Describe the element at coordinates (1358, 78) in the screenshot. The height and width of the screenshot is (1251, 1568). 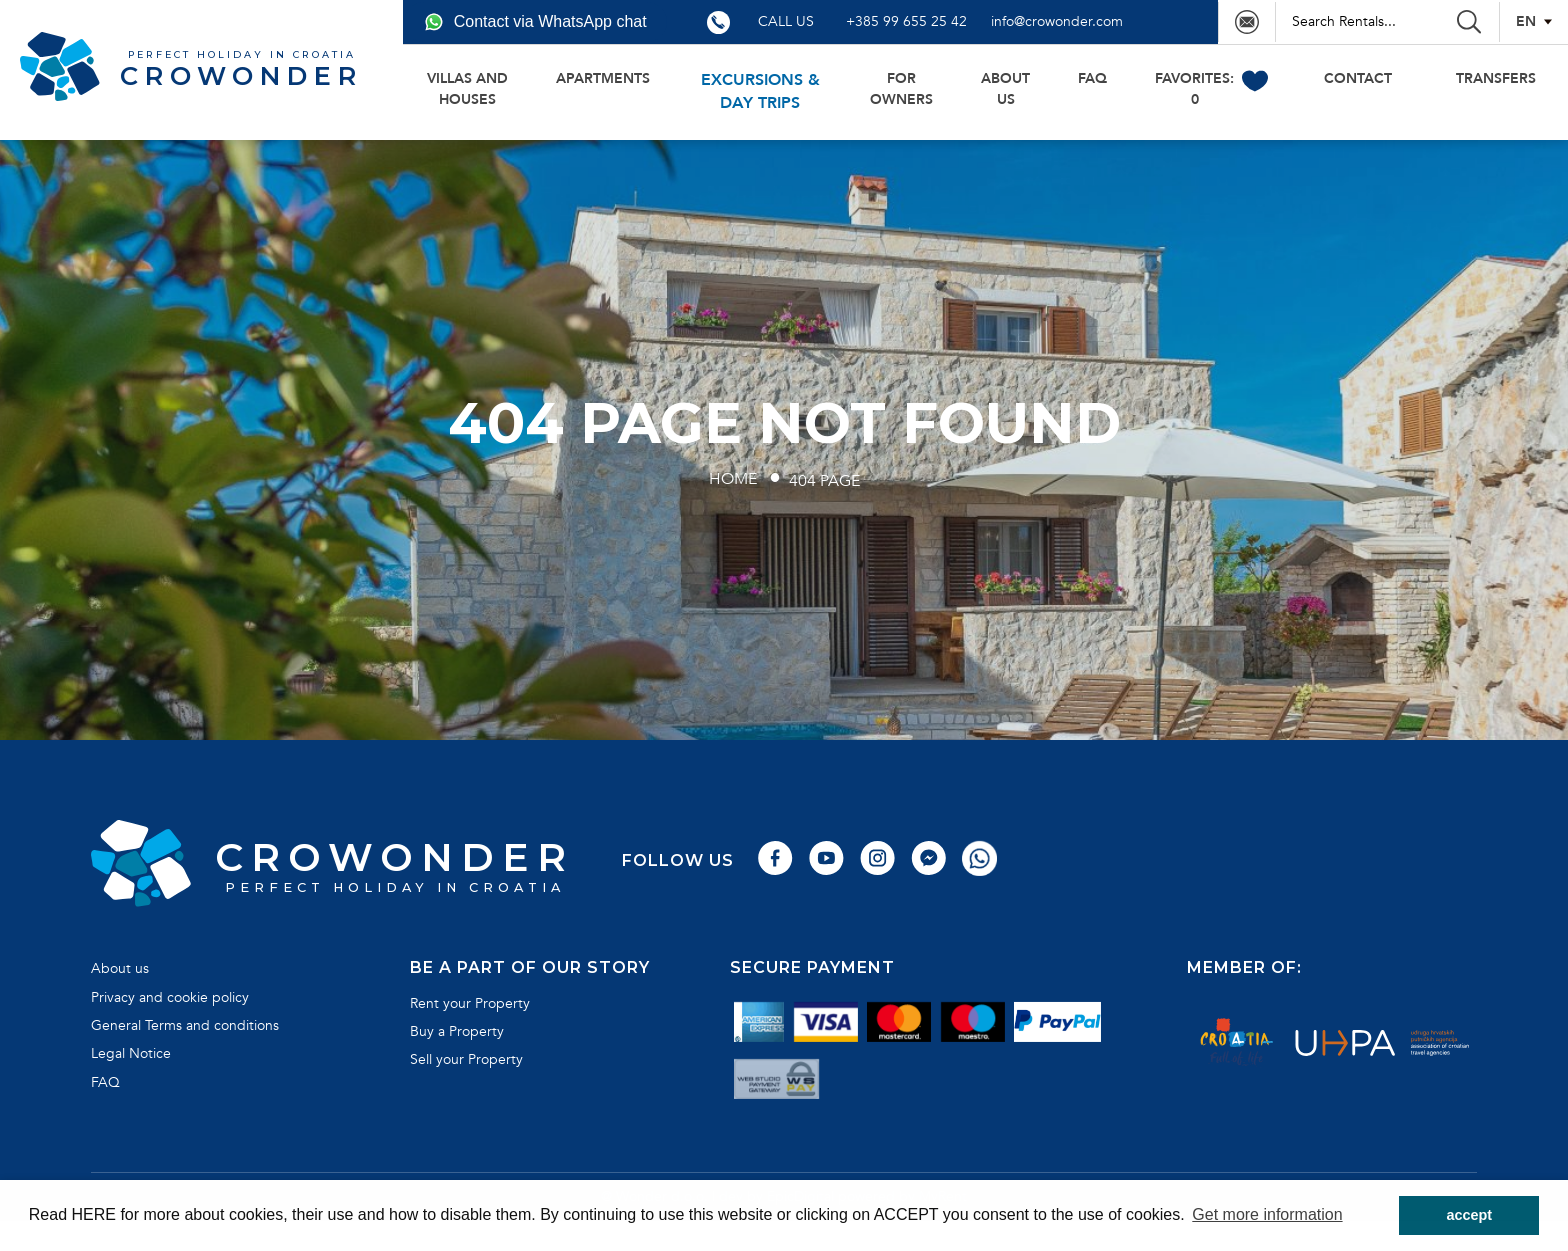
I see `Contact` at that location.